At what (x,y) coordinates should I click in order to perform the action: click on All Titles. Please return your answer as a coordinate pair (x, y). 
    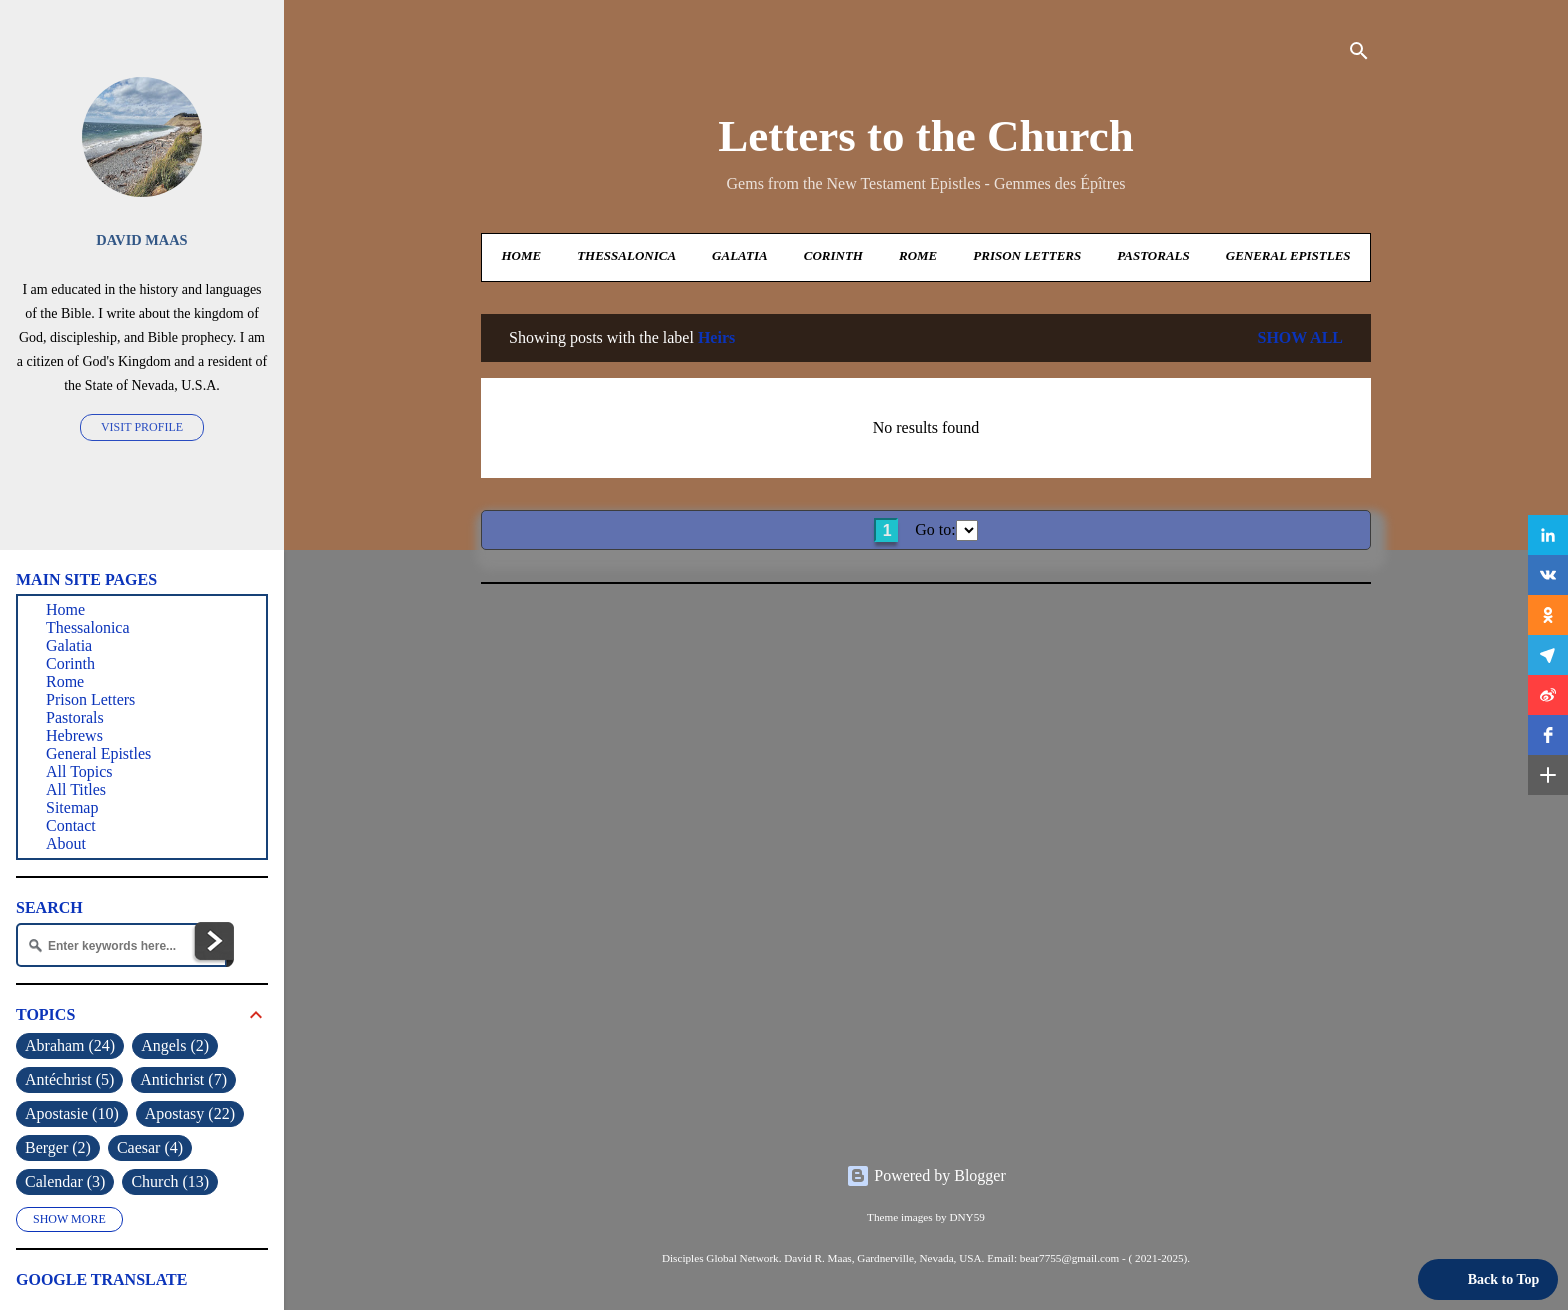
    Looking at the image, I should click on (76, 789).